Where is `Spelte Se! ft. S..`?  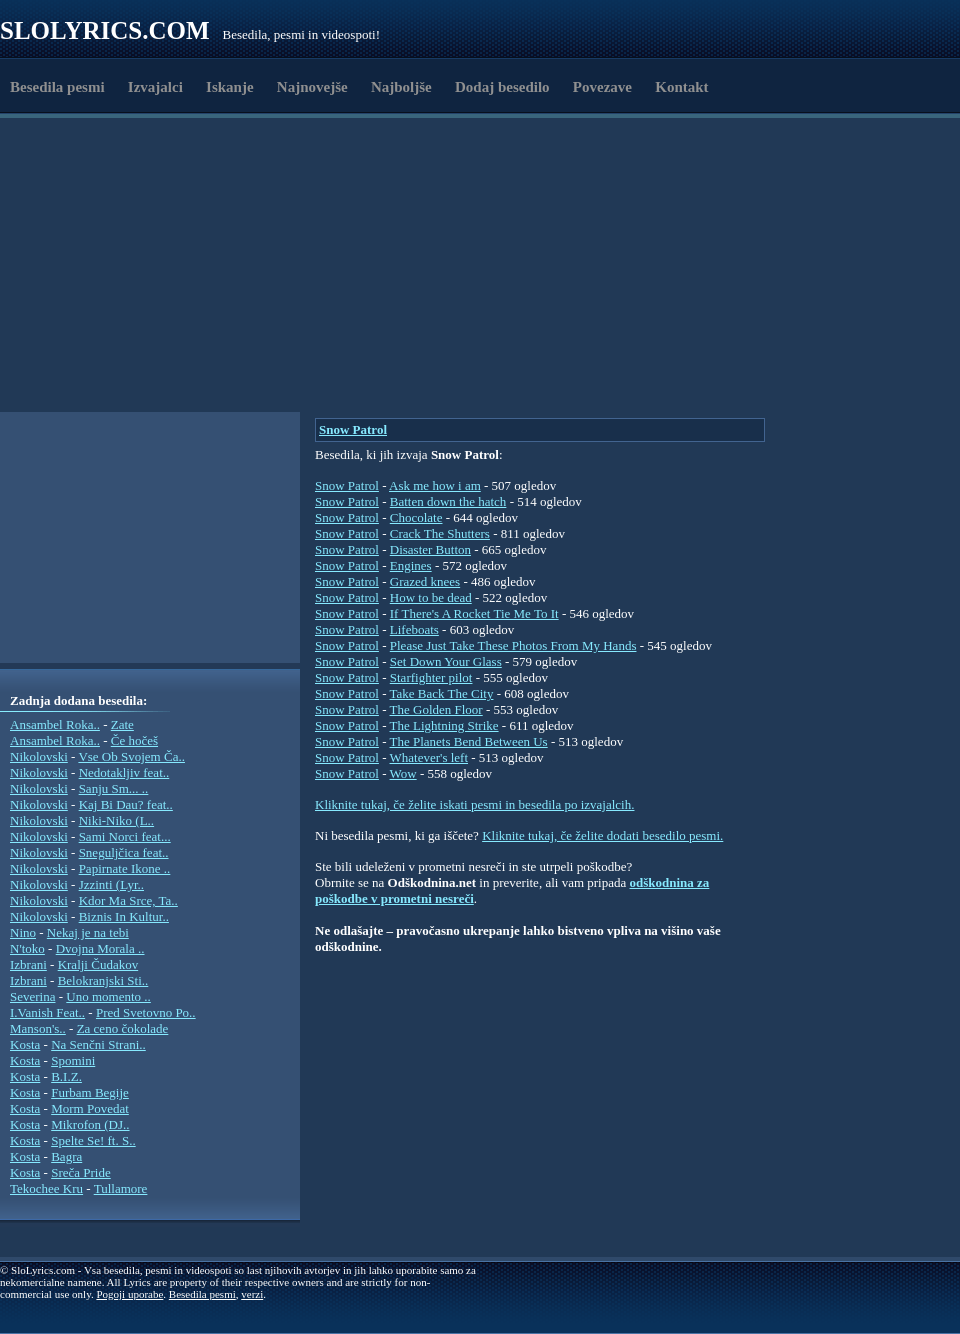 Spelte Se! ft. S.. is located at coordinates (93, 1140).